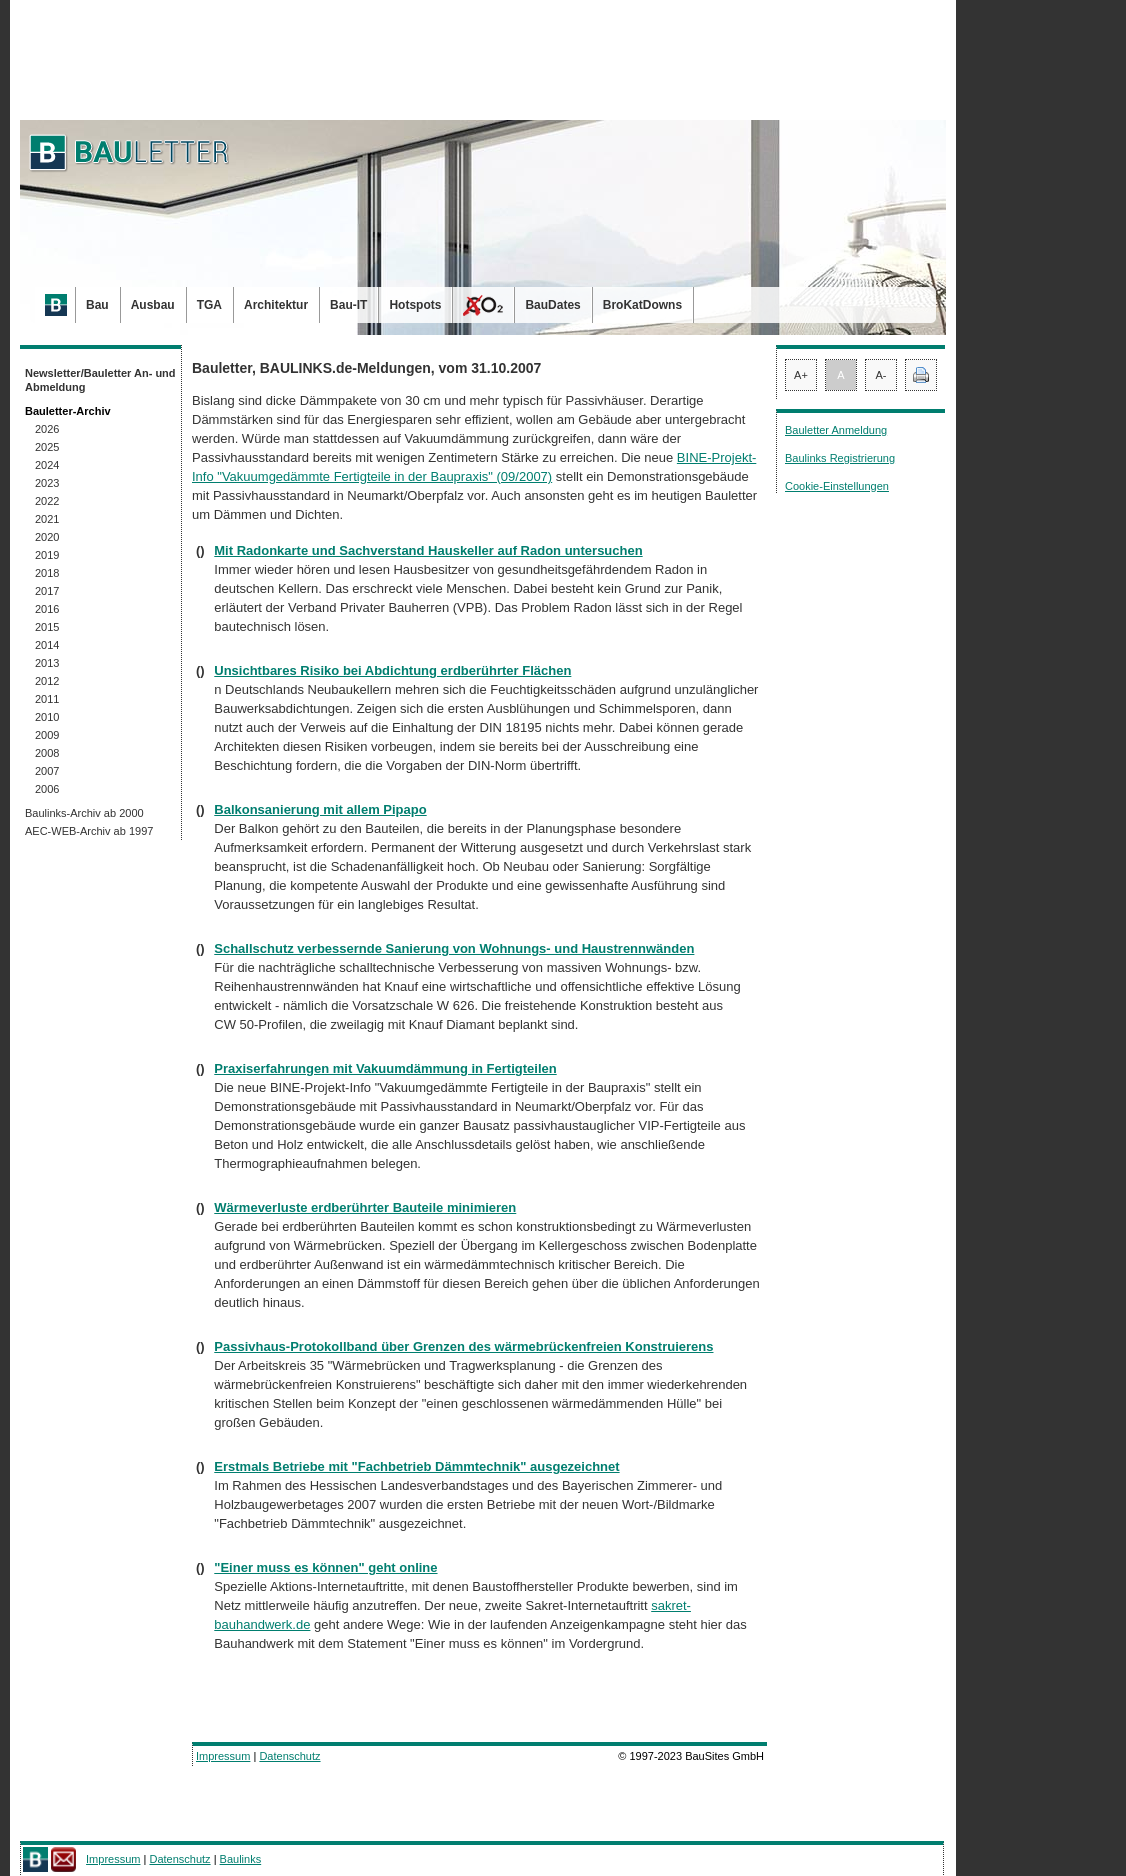  I want to click on 2017, so click(47, 591).